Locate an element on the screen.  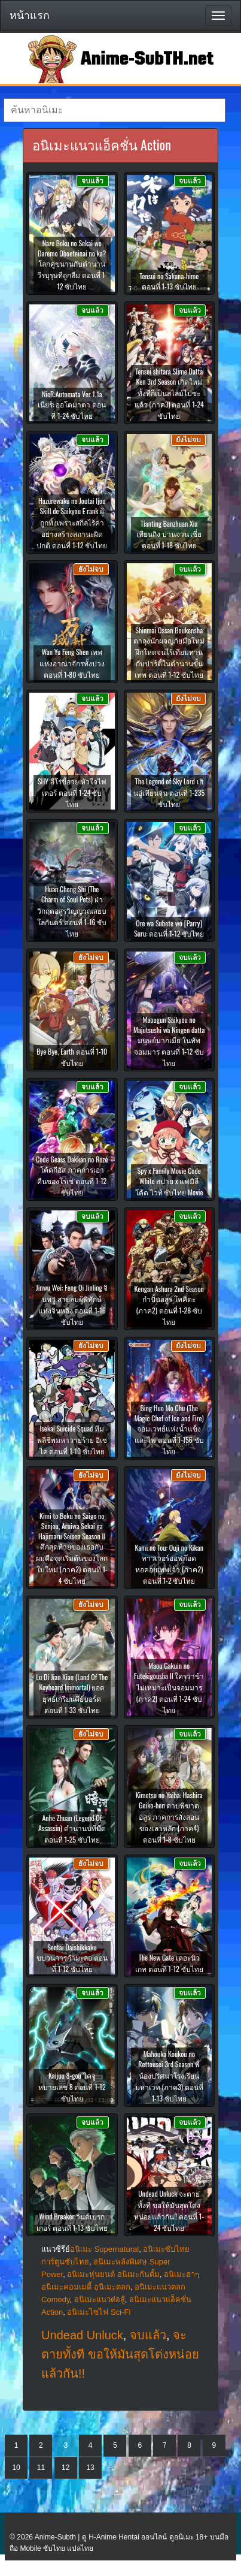
Naze Boku no Sekai wo Daremo Oboeteinai no ka? โลกคู่ขนานกับตำนานวีรบุรุษที่ถูกลืม ตอนที่ 1-12 ซับไทย is located at coordinates (72, 264).